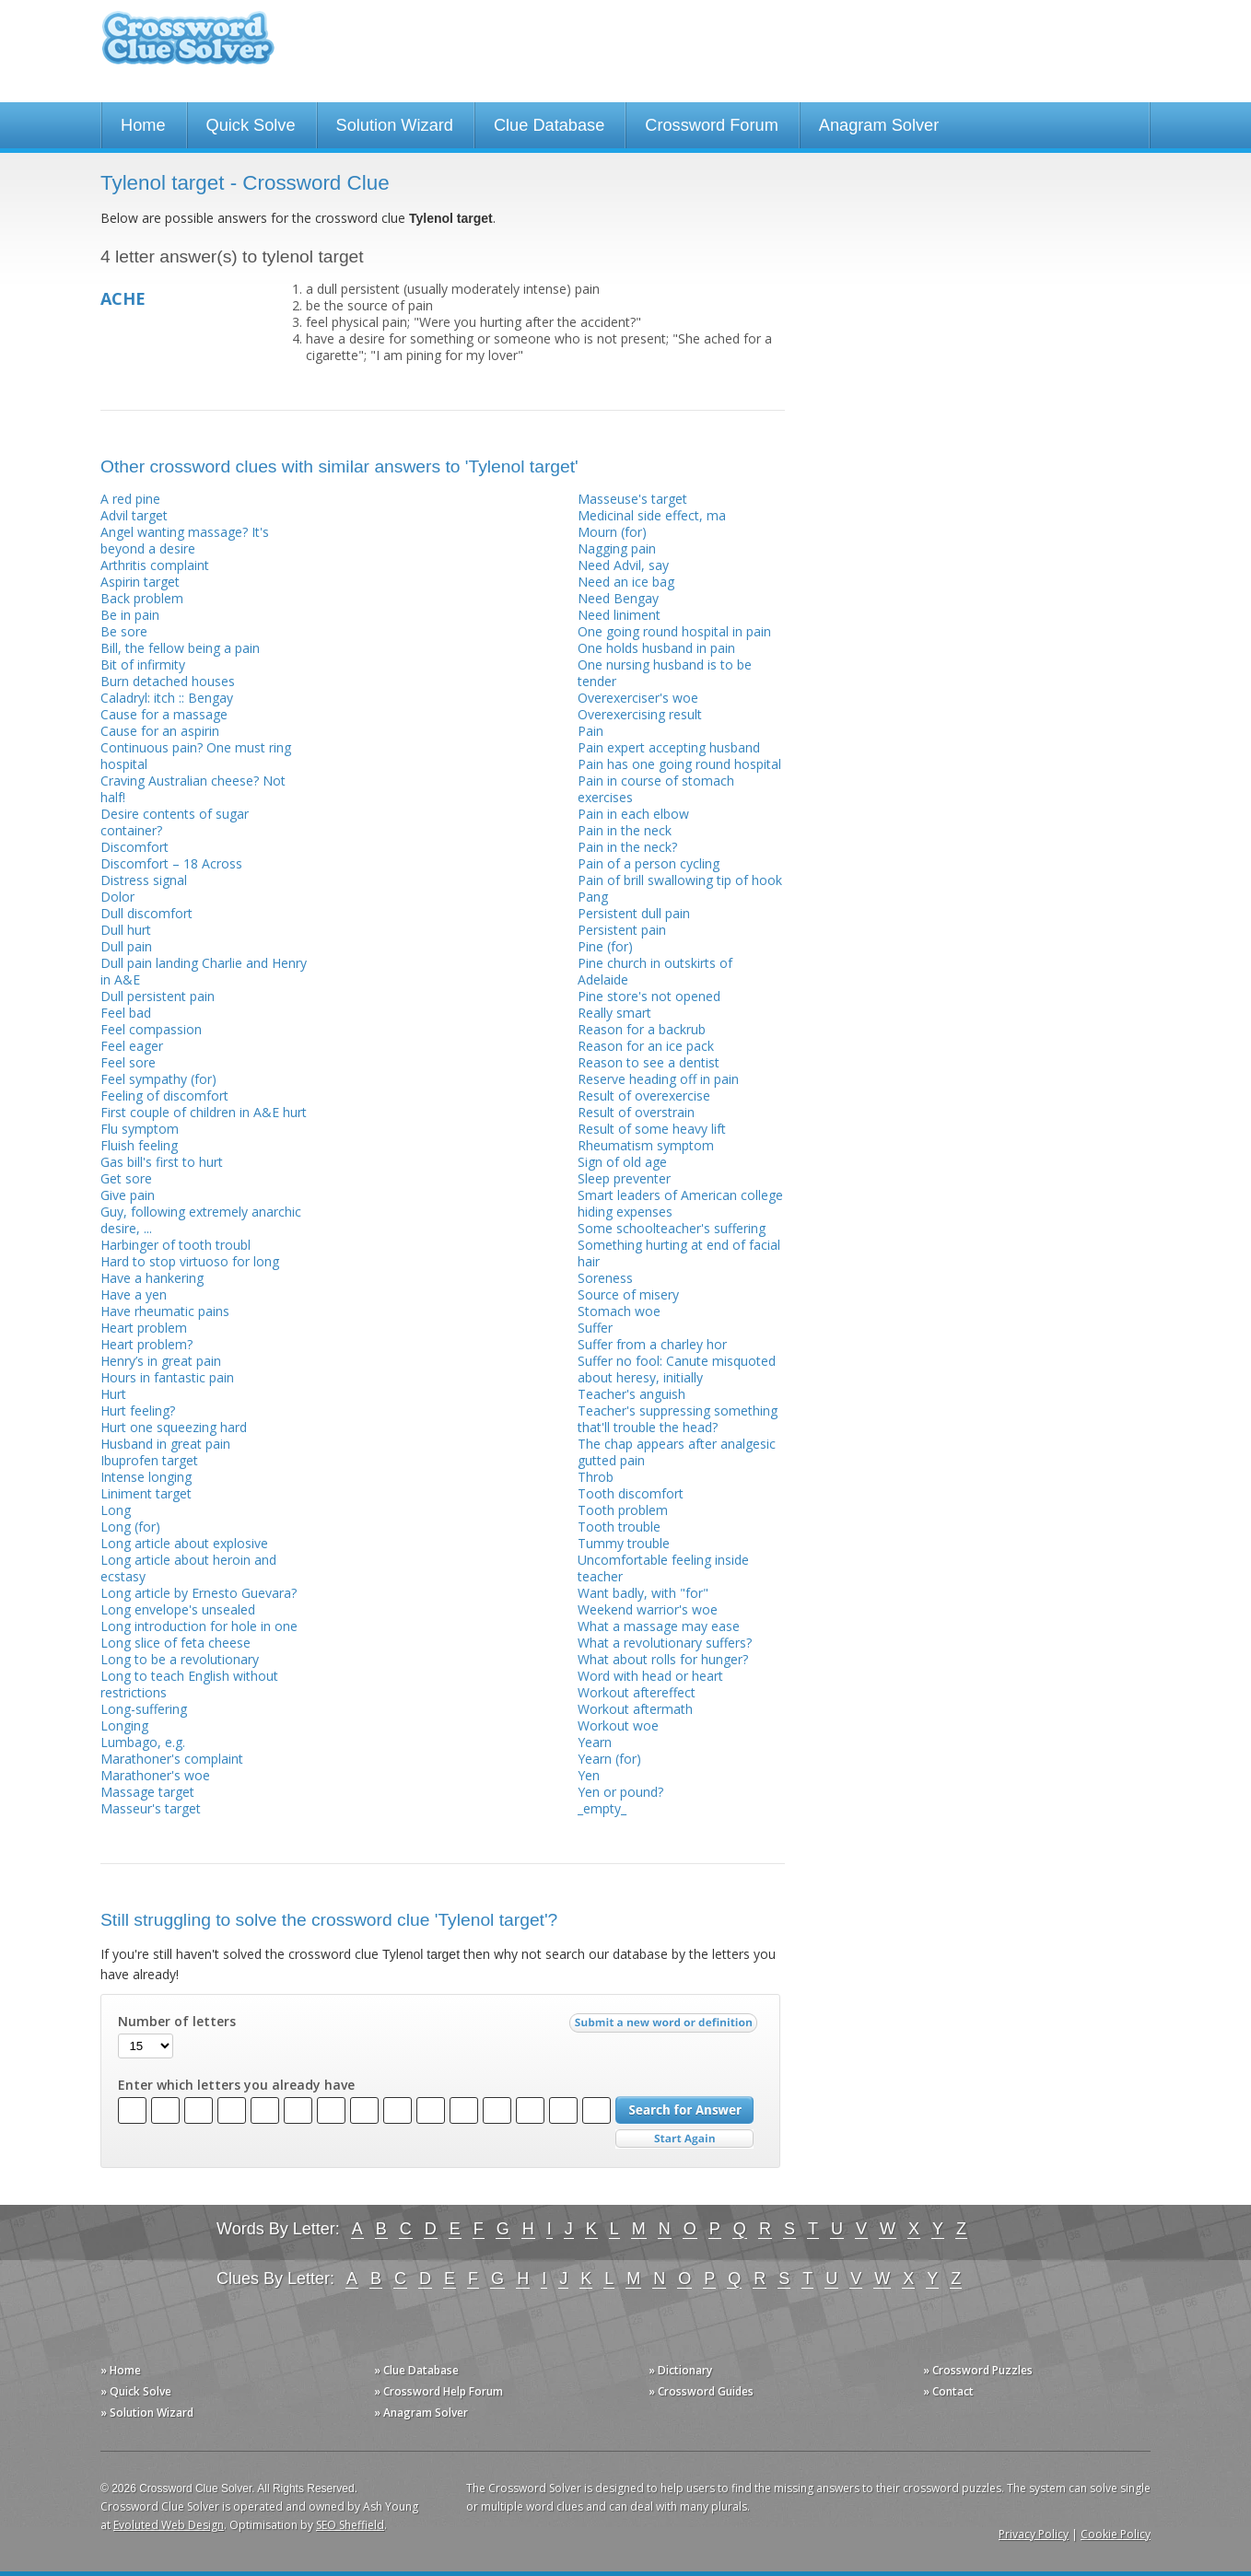 This screenshot has width=1251, height=2576. Describe the element at coordinates (146, 1493) in the screenshot. I see `Liniment target` at that location.